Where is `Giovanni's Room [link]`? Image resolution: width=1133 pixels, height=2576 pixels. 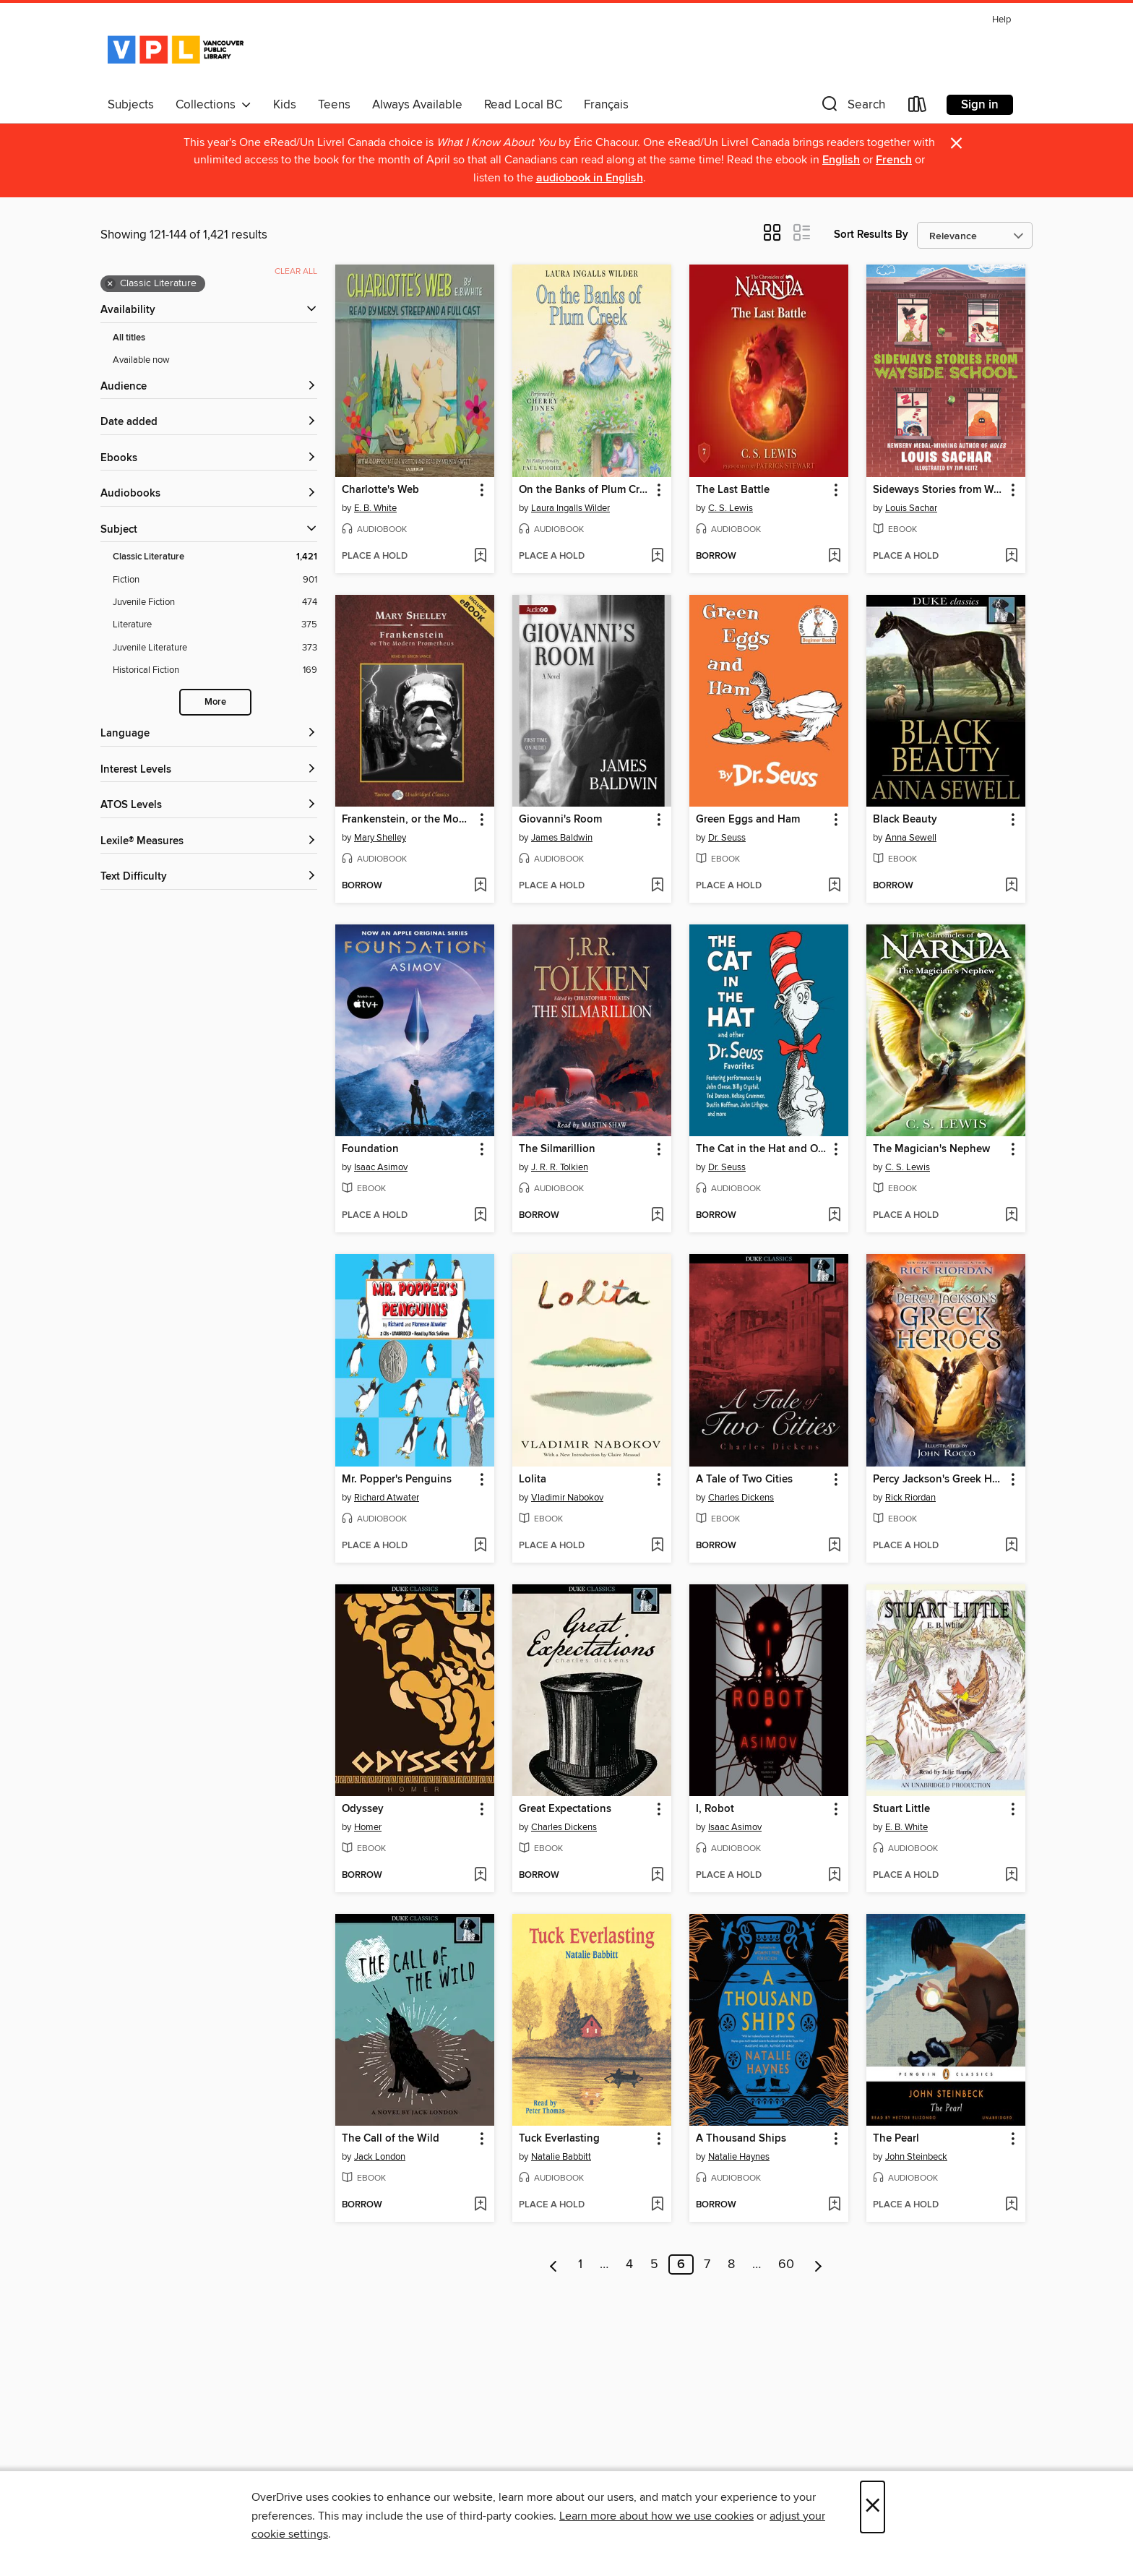
Giovanni's Room [link] is located at coordinates (560, 819).